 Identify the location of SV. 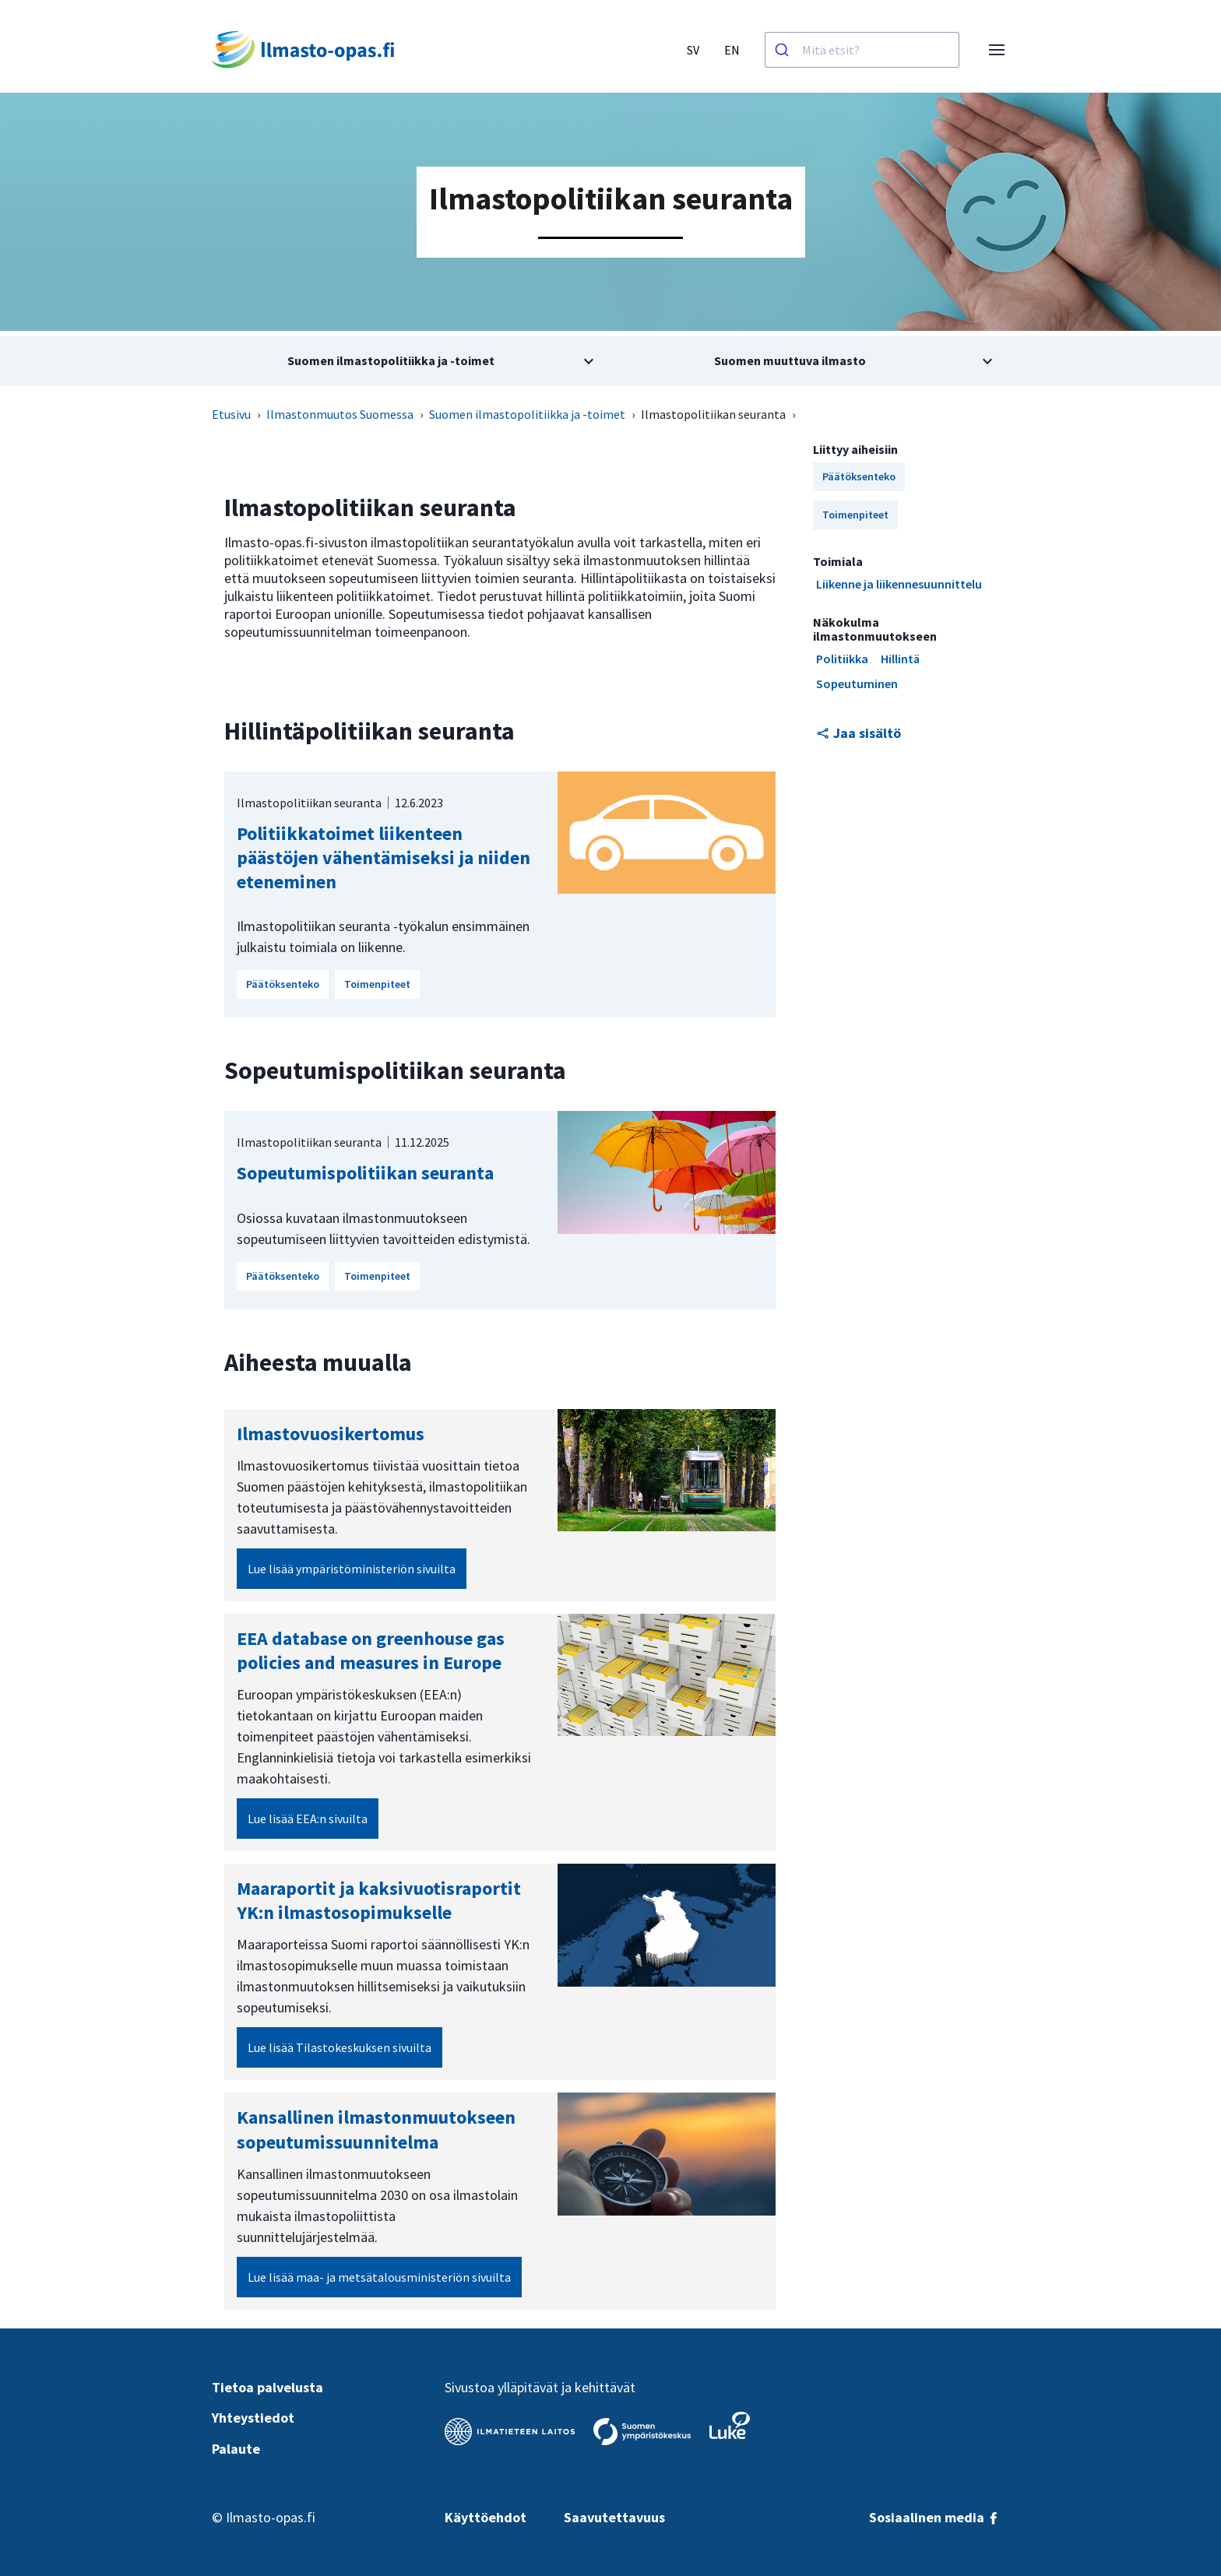
(693, 50).